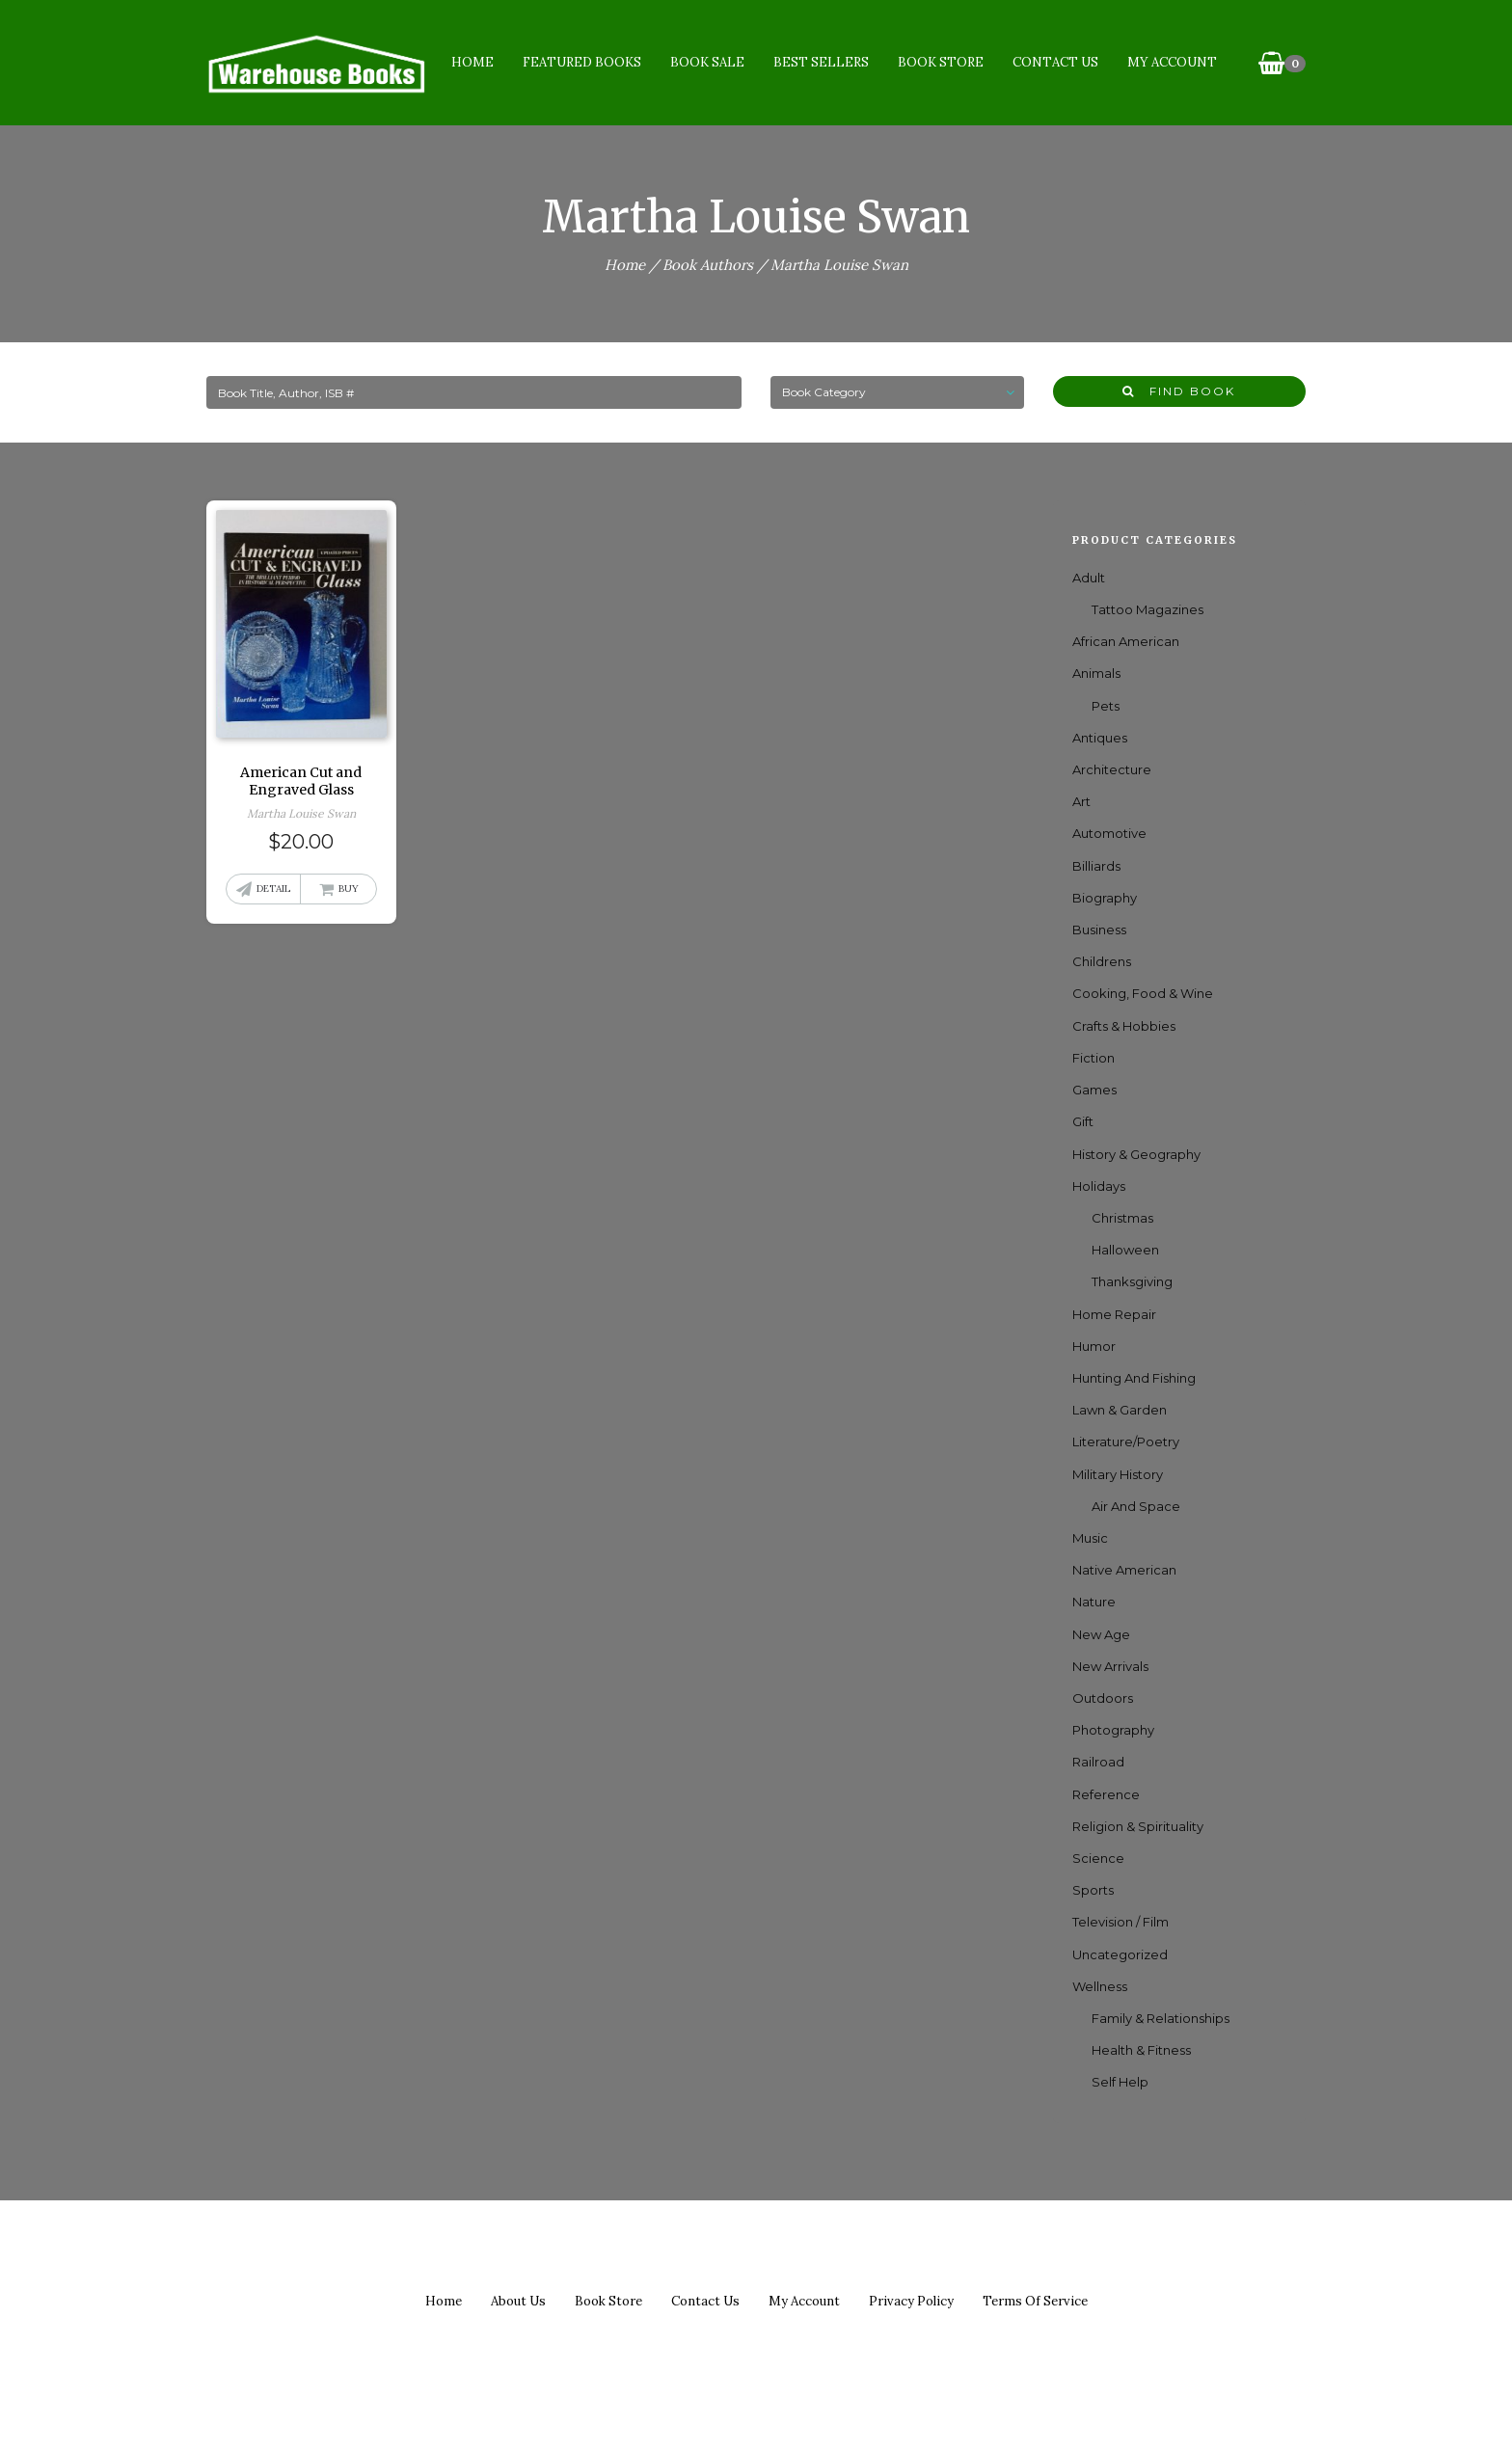 The width and height of the screenshot is (1512, 2452). I want to click on New Age, so click(1101, 1634).